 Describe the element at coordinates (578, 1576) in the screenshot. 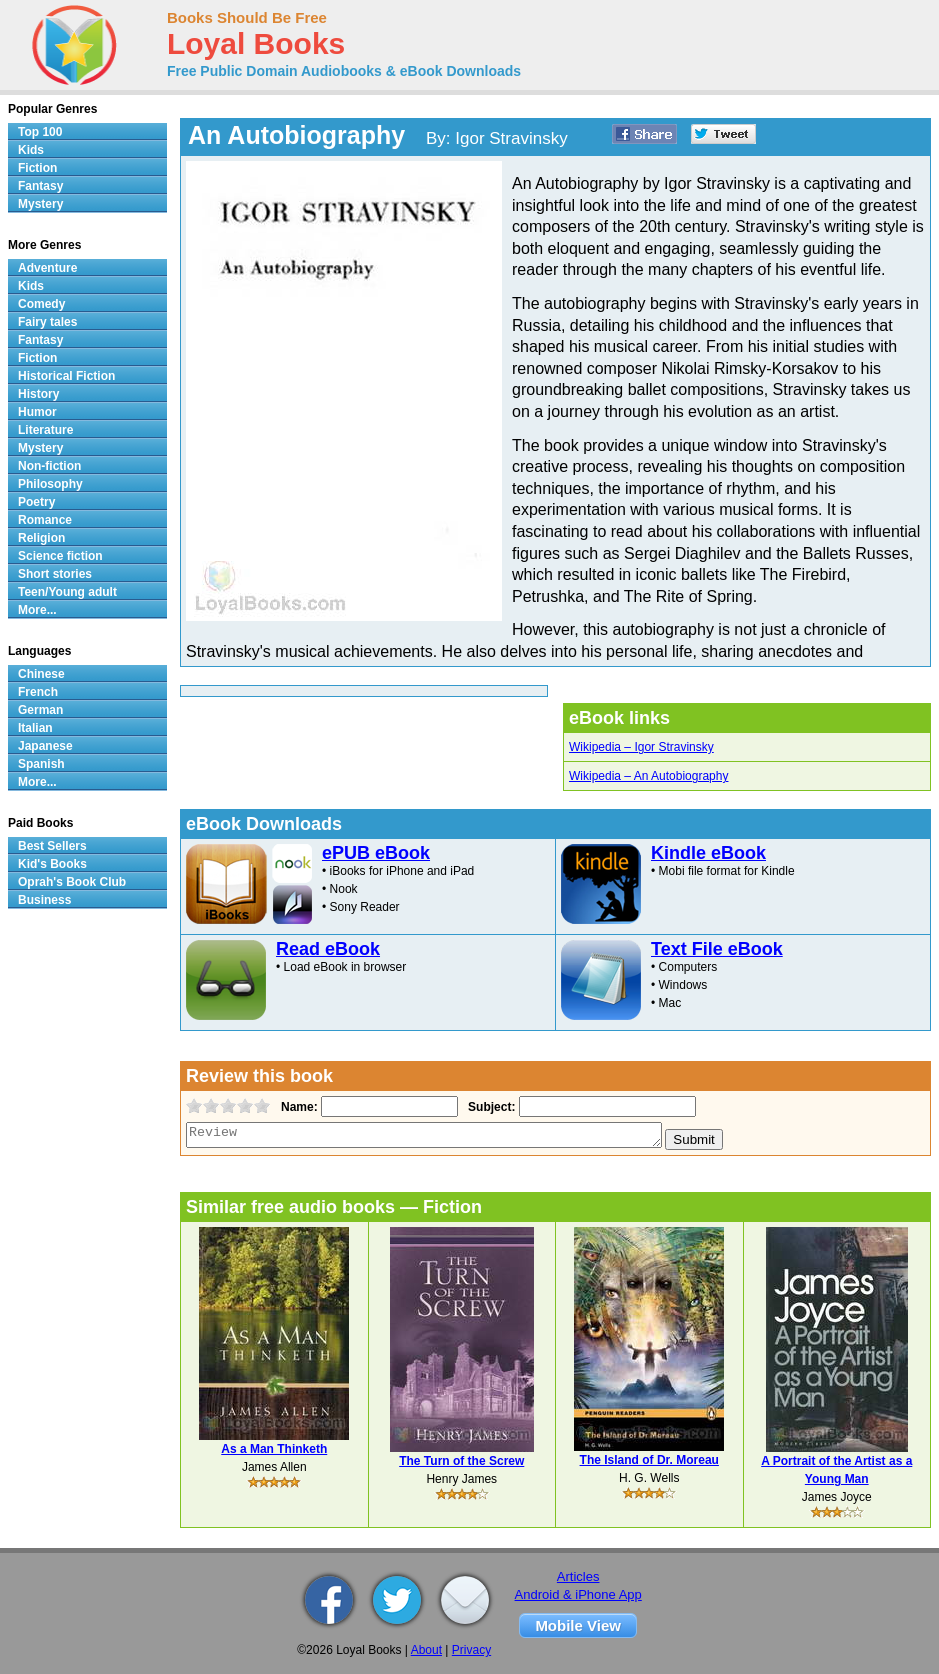

I see `Articles` at that location.